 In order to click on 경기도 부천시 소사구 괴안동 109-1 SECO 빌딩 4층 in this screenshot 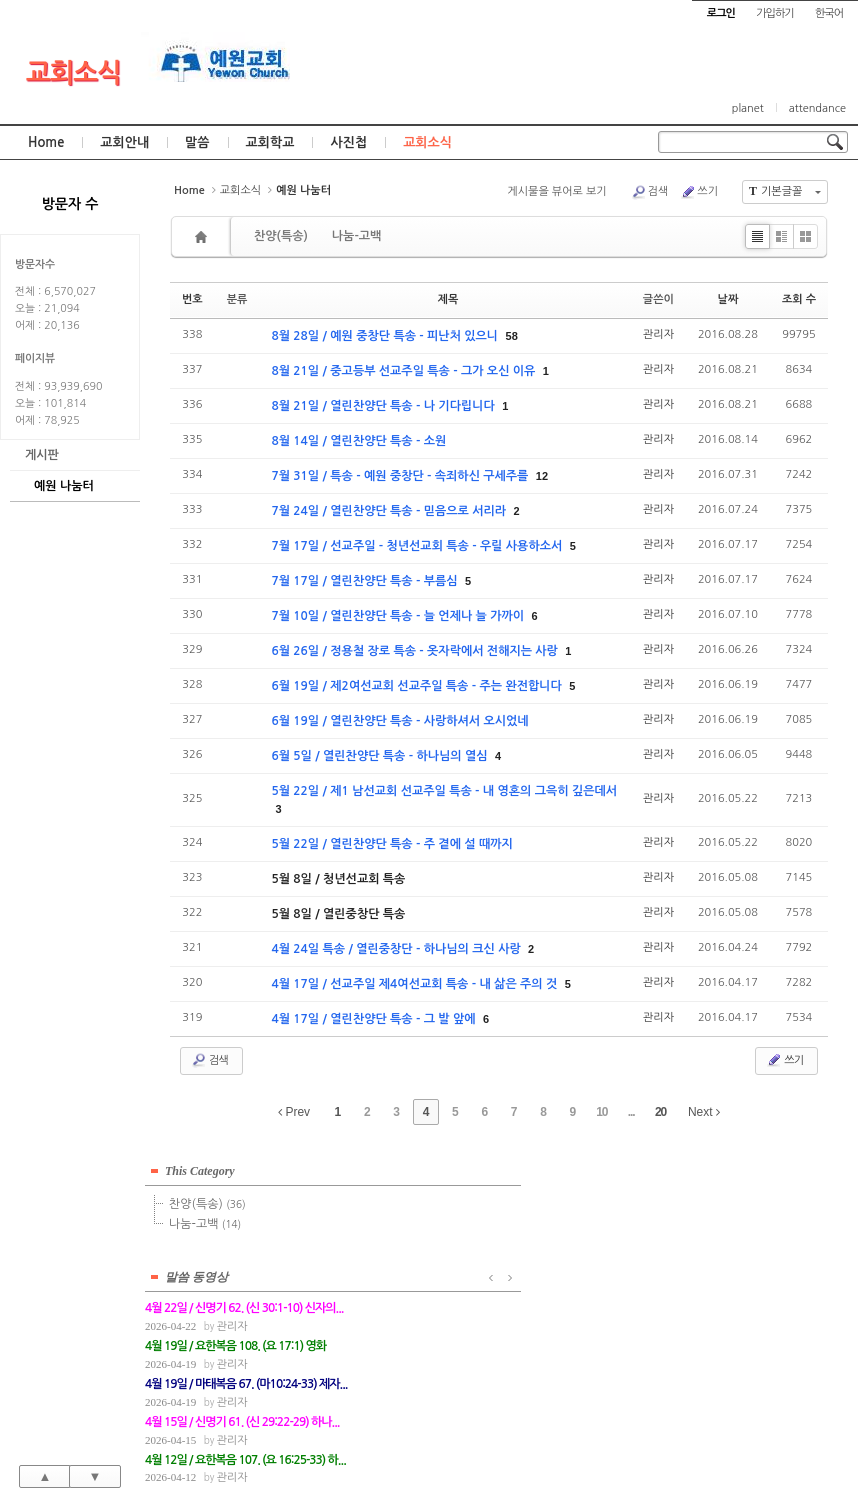, I will do `click(463, 1448)`.